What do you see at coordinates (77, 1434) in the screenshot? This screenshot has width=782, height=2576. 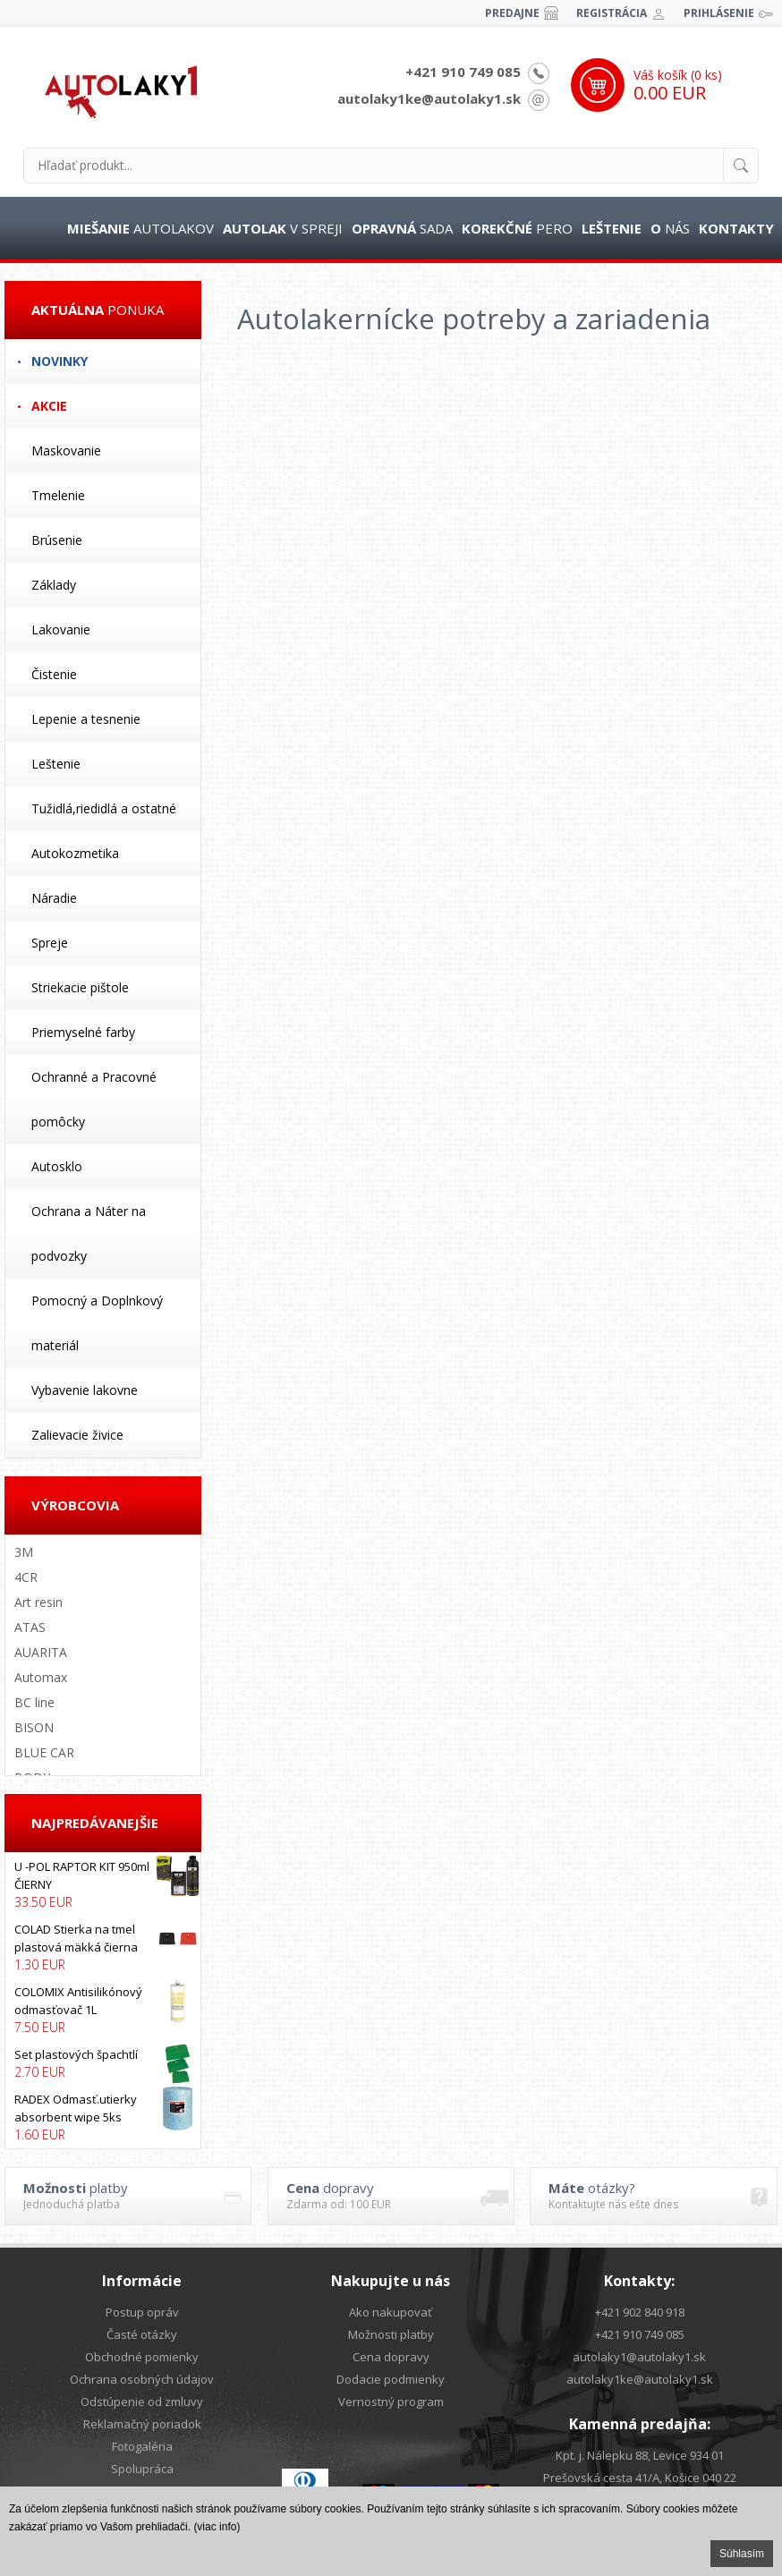 I see `Zalievacie živice` at bounding box center [77, 1434].